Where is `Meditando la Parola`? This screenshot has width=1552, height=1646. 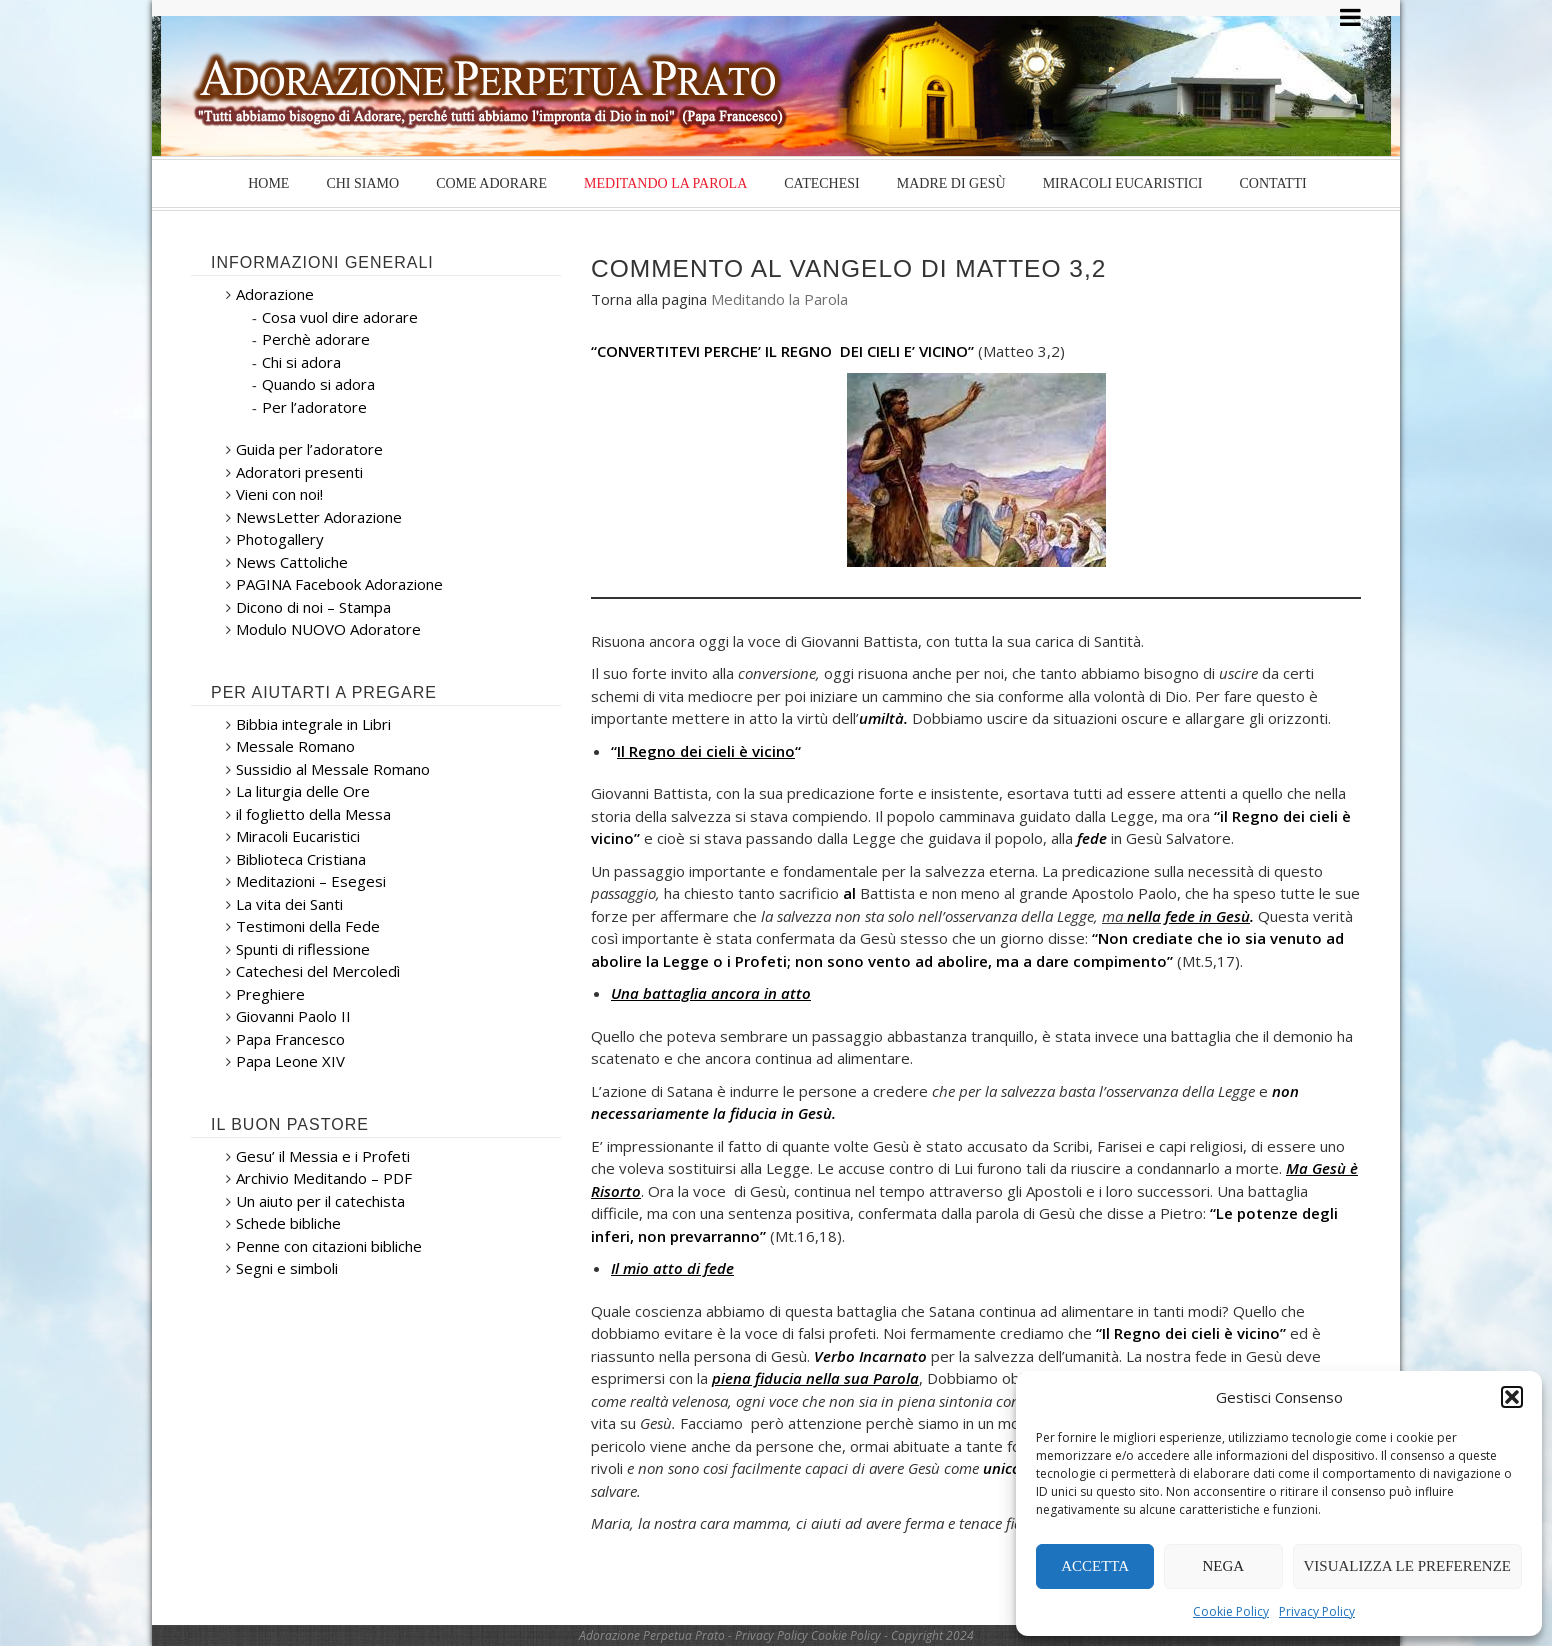 Meditando la Parola is located at coordinates (665, 183).